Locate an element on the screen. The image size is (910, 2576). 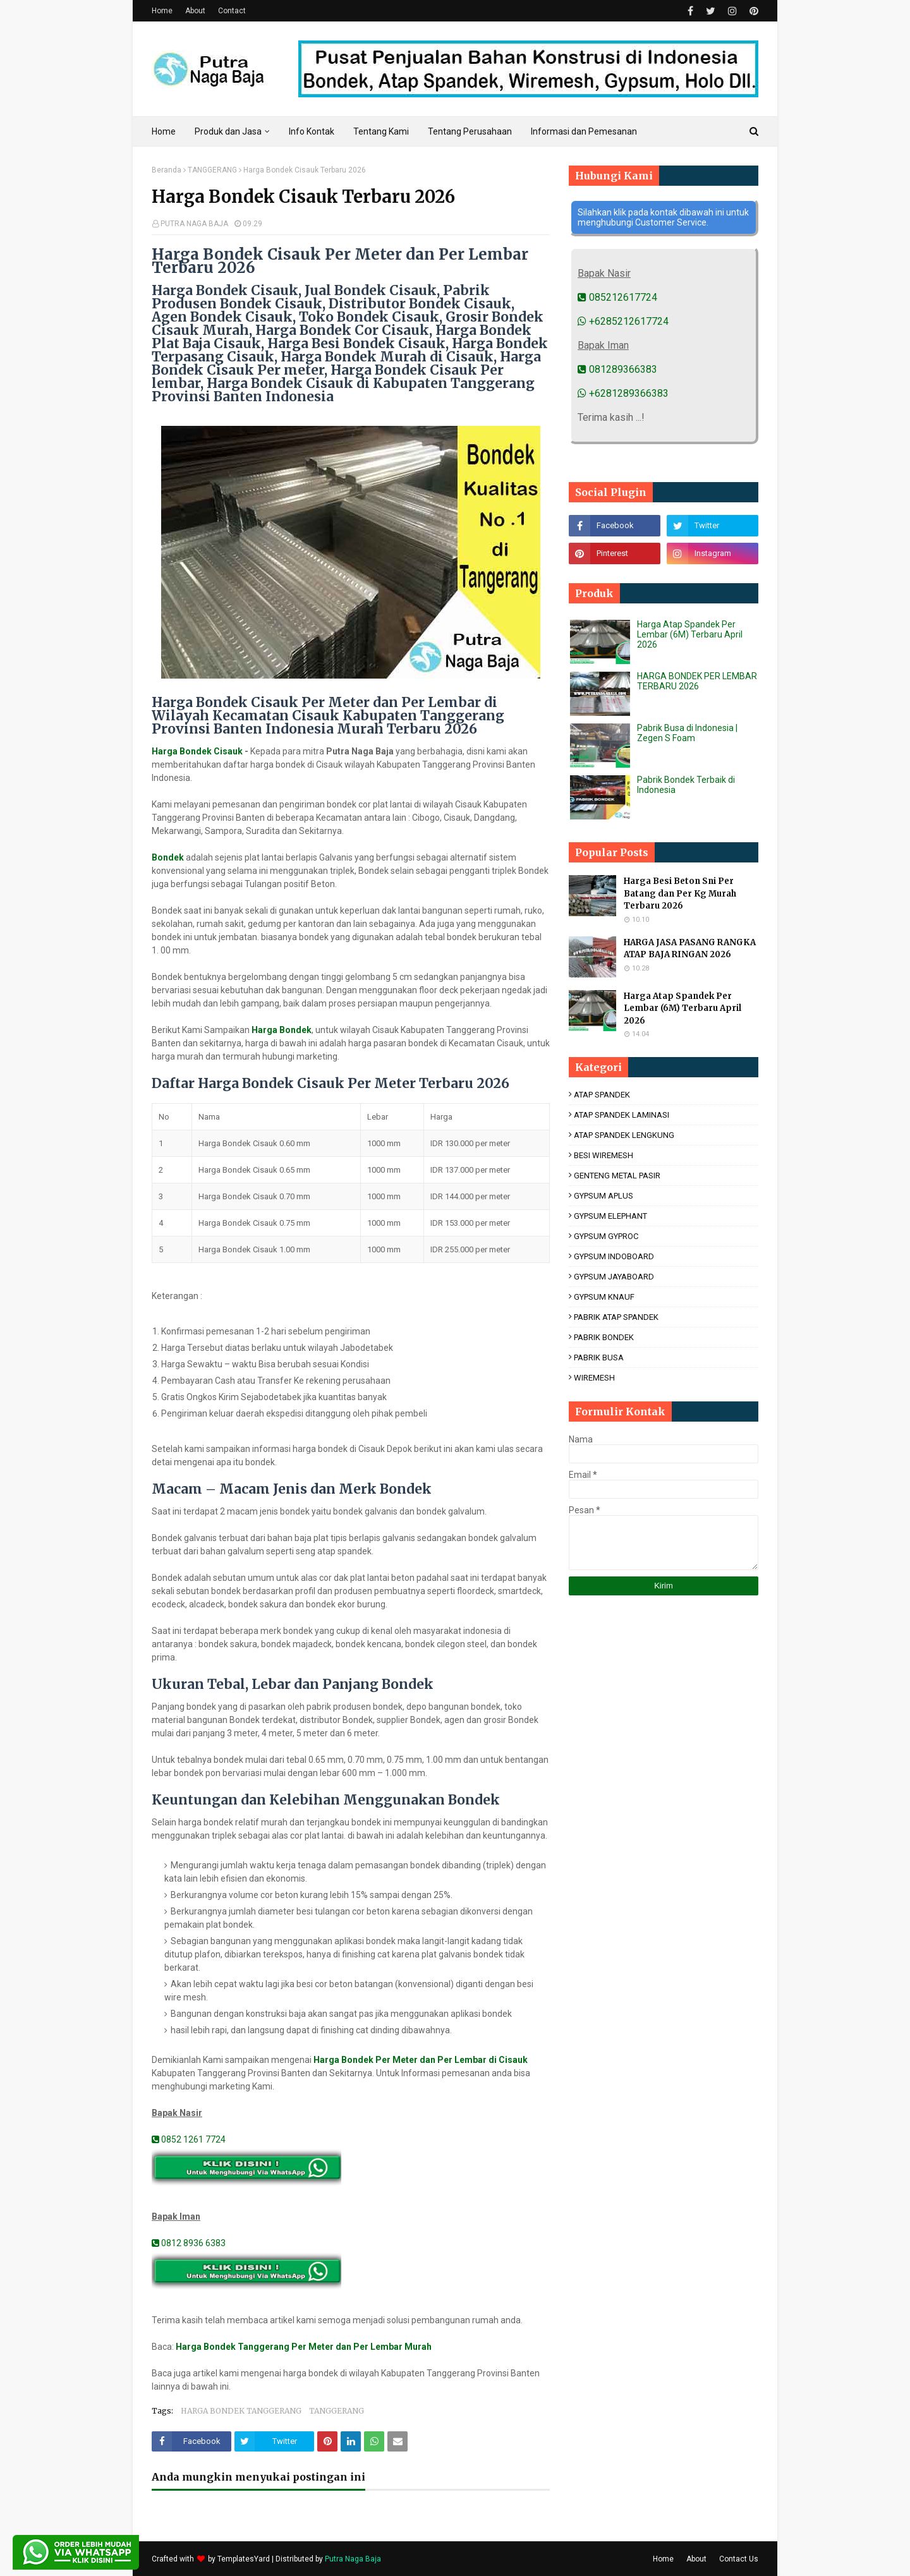
0852 1261 7724 is located at coordinates (189, 2139).